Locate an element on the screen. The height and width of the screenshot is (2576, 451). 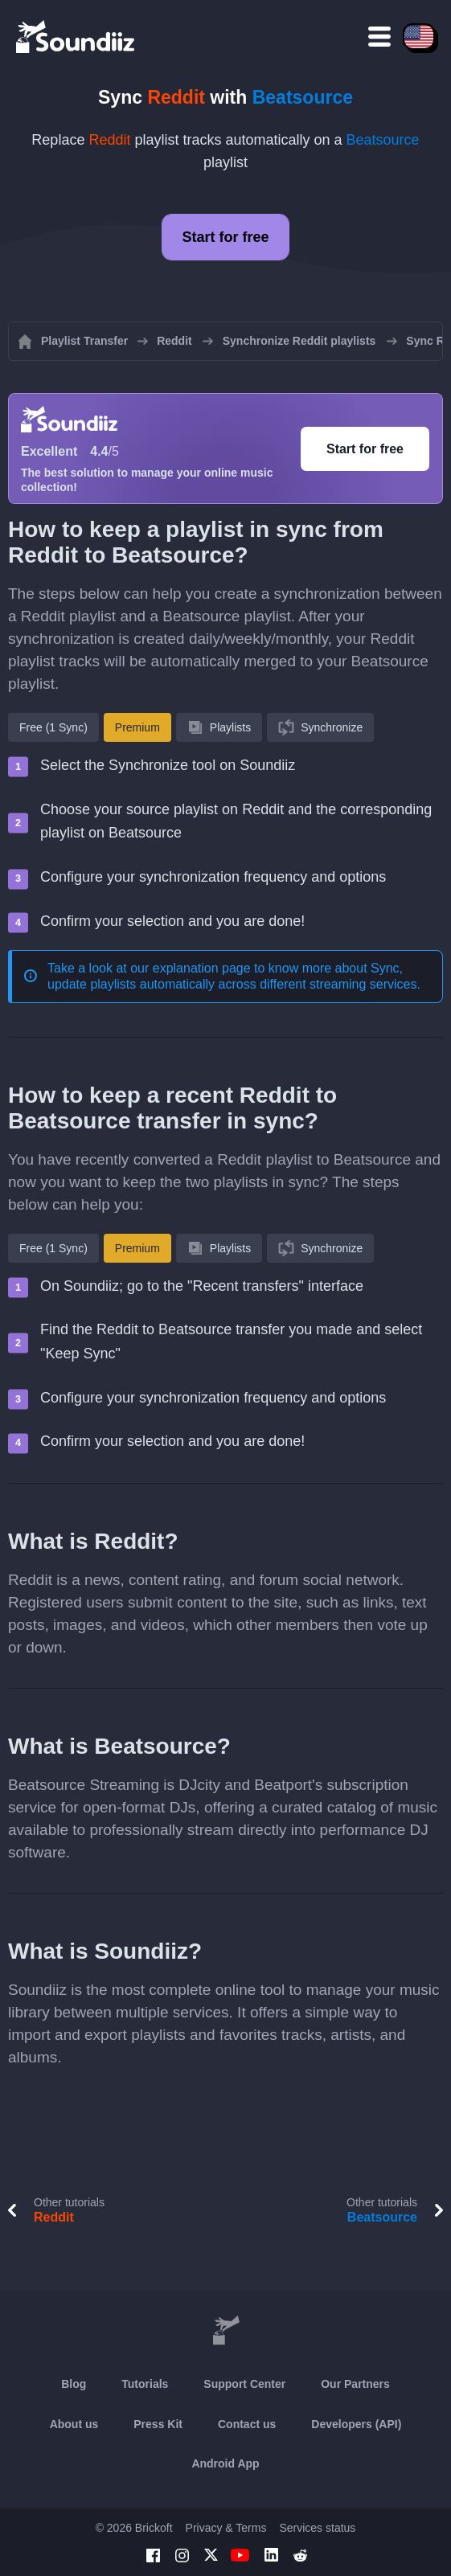
Blog is located at coordinates (73, 2383).